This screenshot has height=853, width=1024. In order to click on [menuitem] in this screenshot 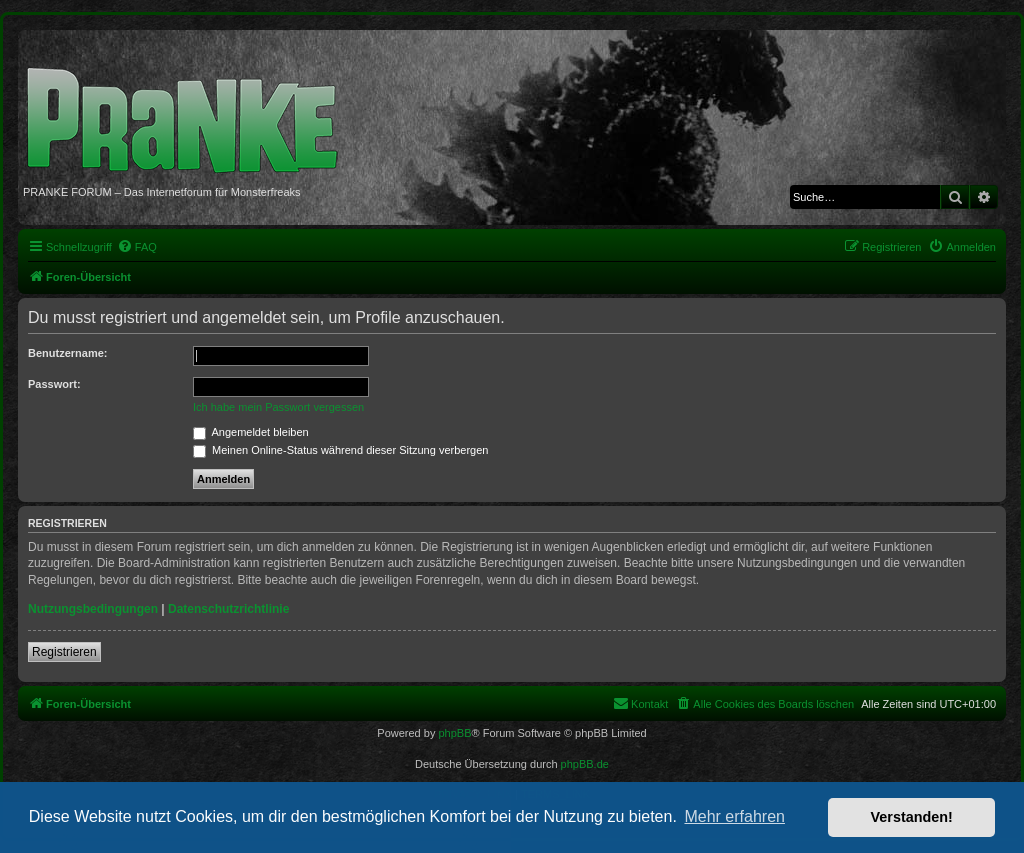, I will do `click(137, 247)`.